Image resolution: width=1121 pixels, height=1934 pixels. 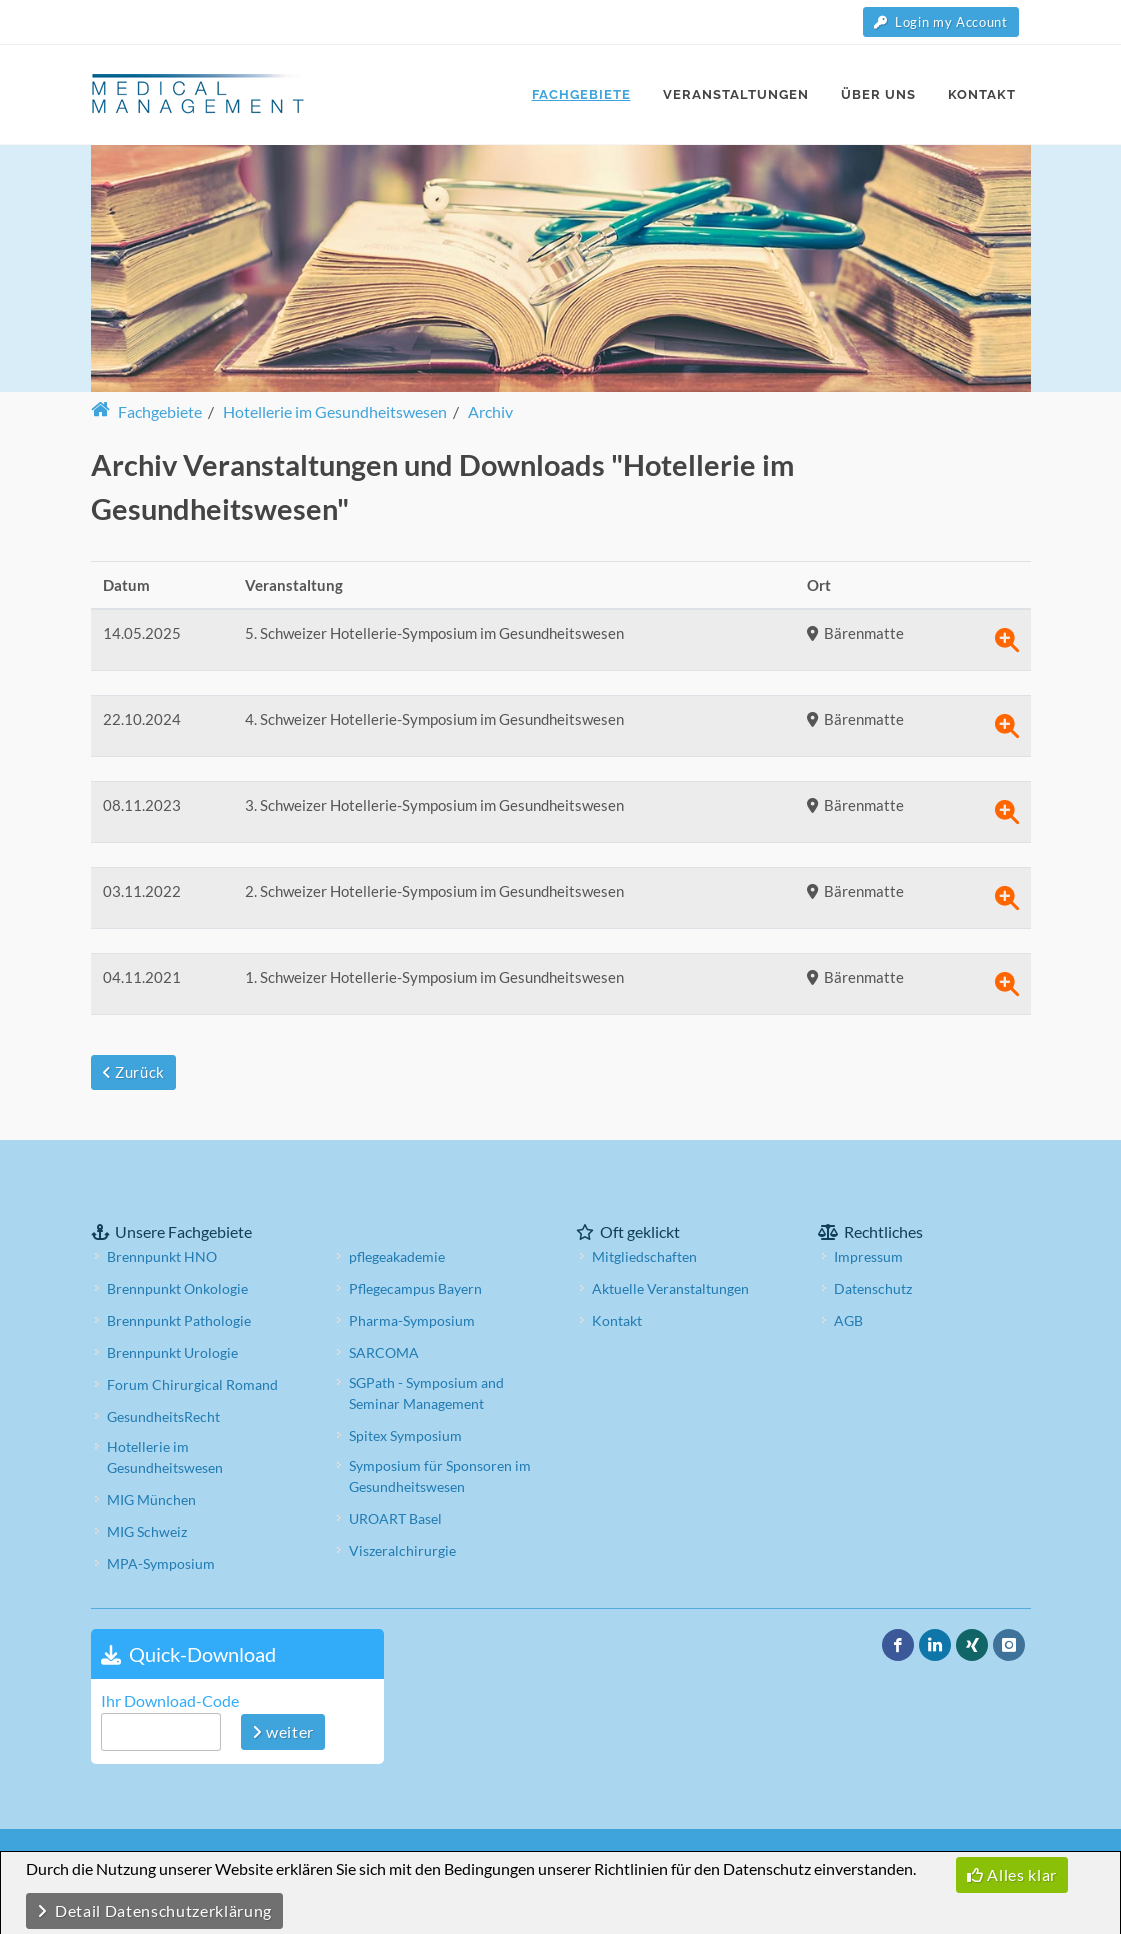 What do you see at coordinates (402, 1550) in the screenshot?
I see `Viszeralchirurgie` at bounding box center [402, 1550].